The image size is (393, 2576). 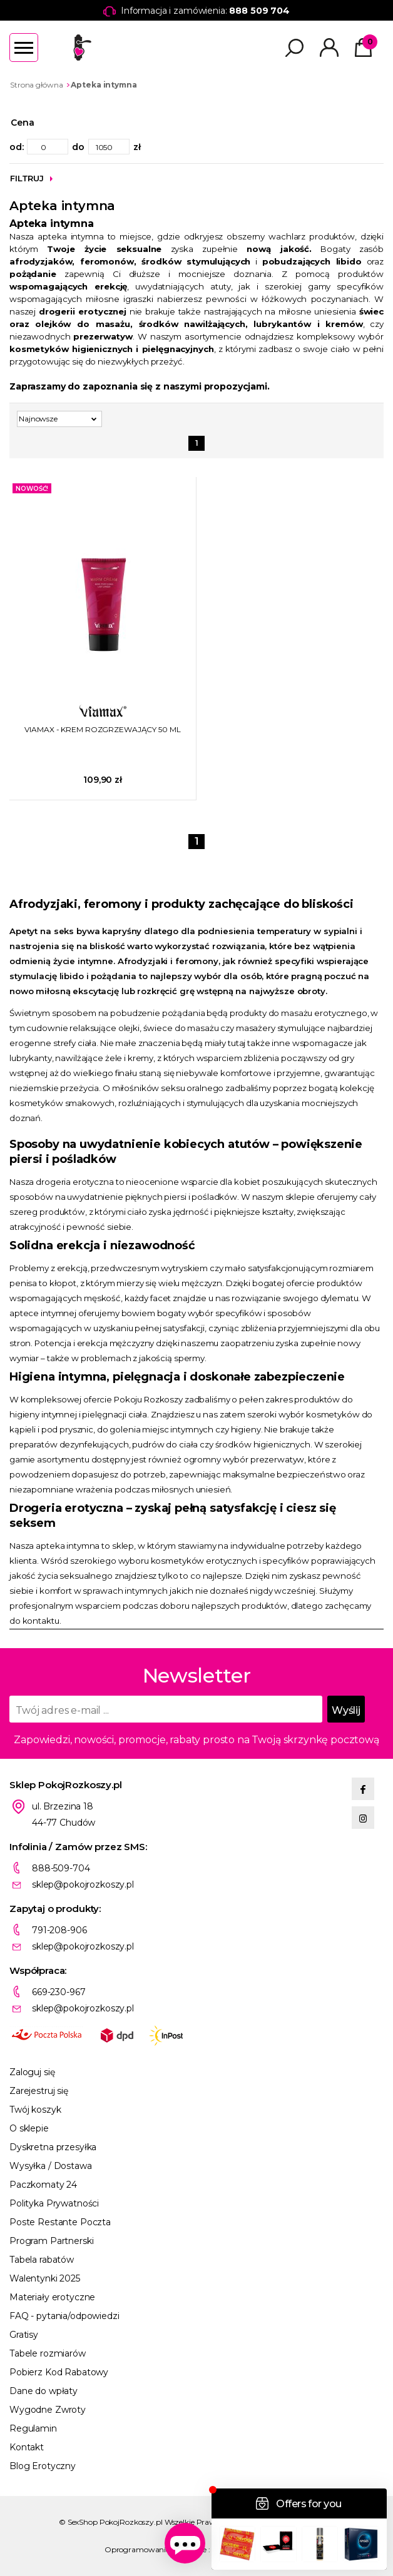 What do you see at coordinates (29, 2128) in the screenshot?
I see `O sklepie` at bounding box center [29, 2128].